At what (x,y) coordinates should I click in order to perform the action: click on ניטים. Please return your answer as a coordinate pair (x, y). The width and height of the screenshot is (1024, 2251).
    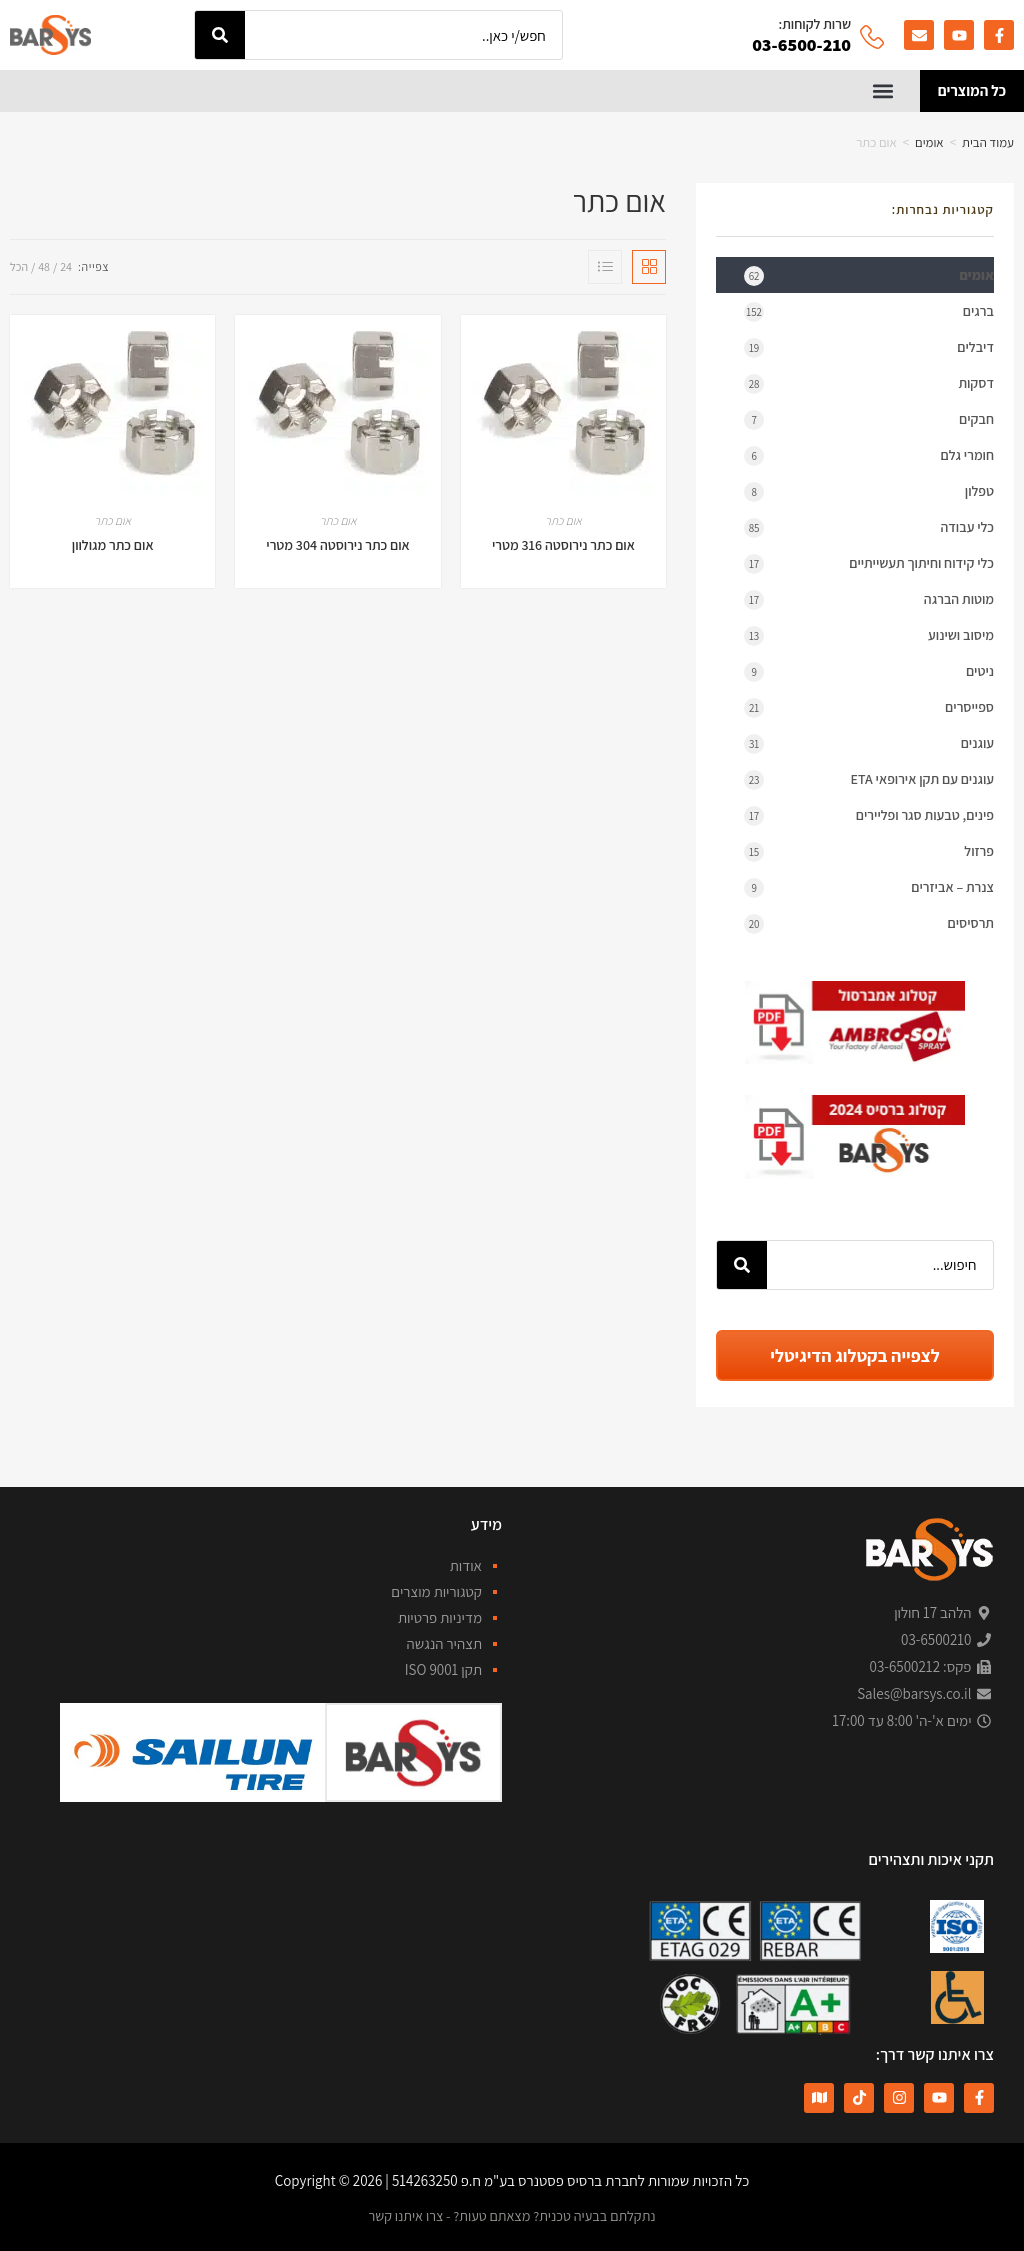
    Looking at the image, I should click on (869, 670).